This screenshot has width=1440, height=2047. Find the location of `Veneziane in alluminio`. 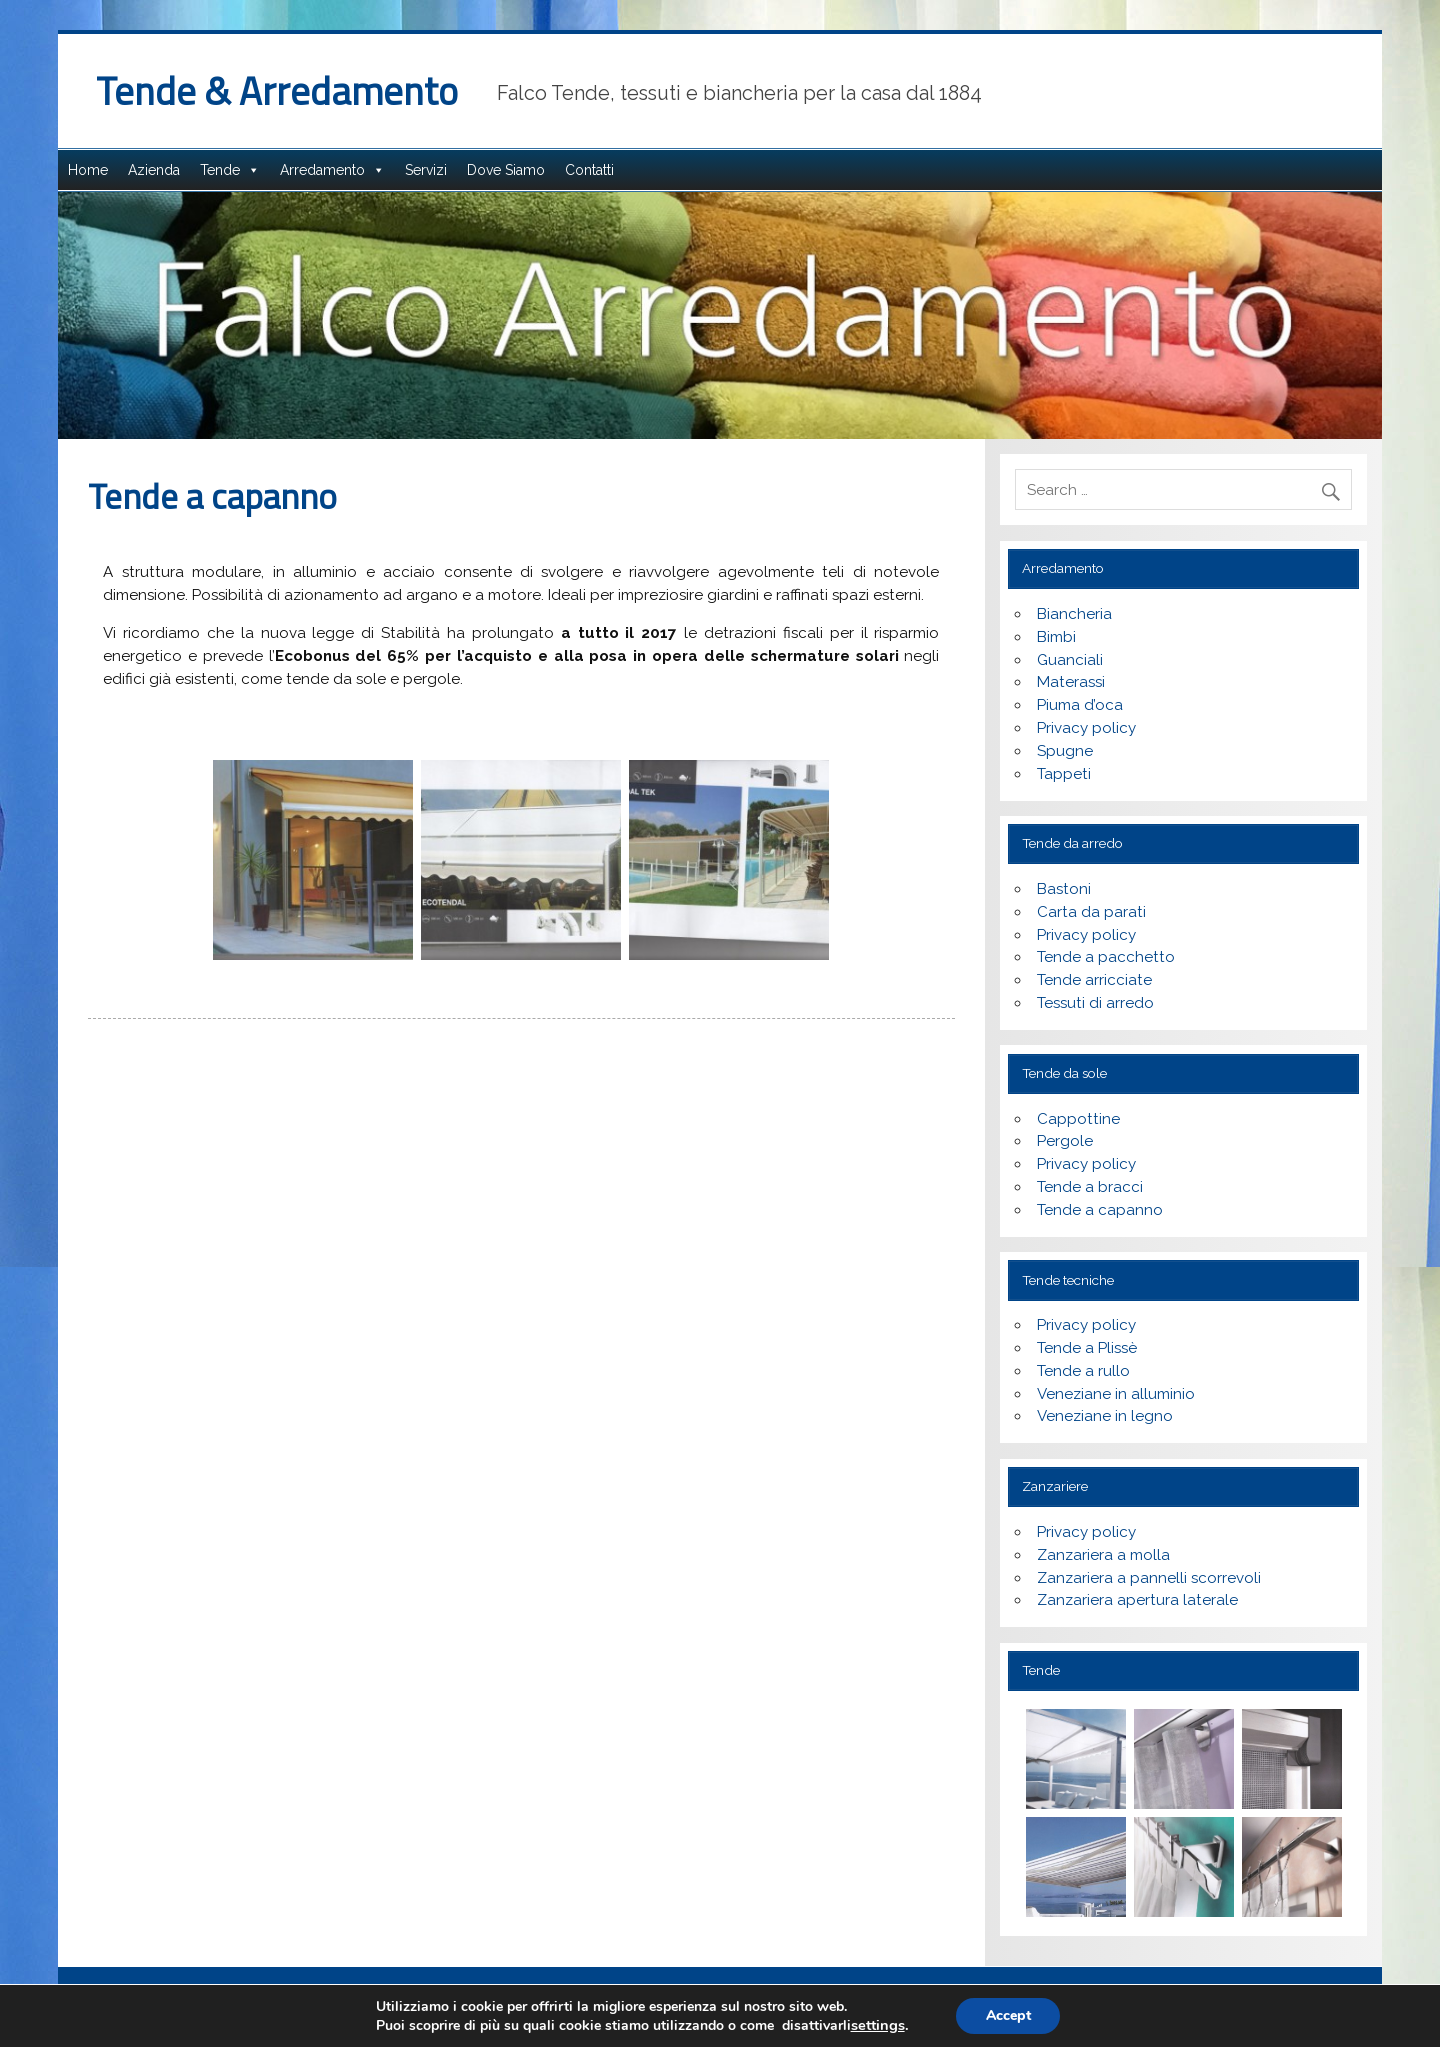

Veneziane in alluminio is located at coordinates (1116, 1394).